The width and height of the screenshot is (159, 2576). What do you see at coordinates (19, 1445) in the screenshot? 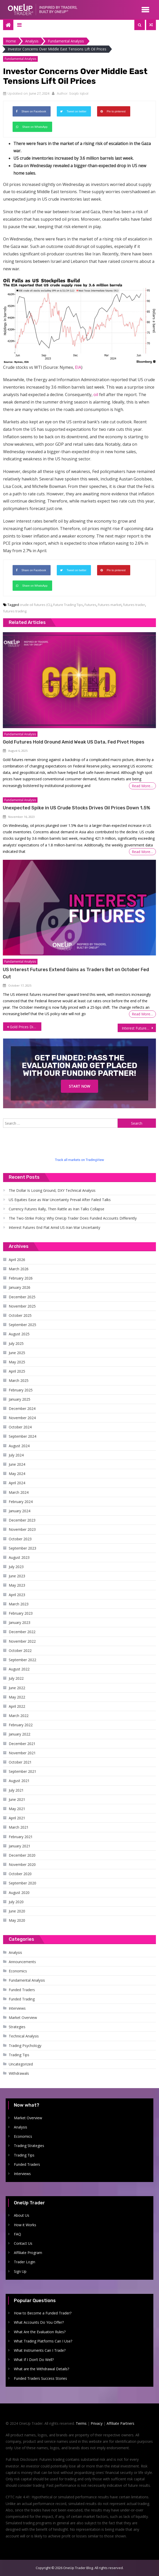
I see `August 2024` at bounding box center [19, 1445].